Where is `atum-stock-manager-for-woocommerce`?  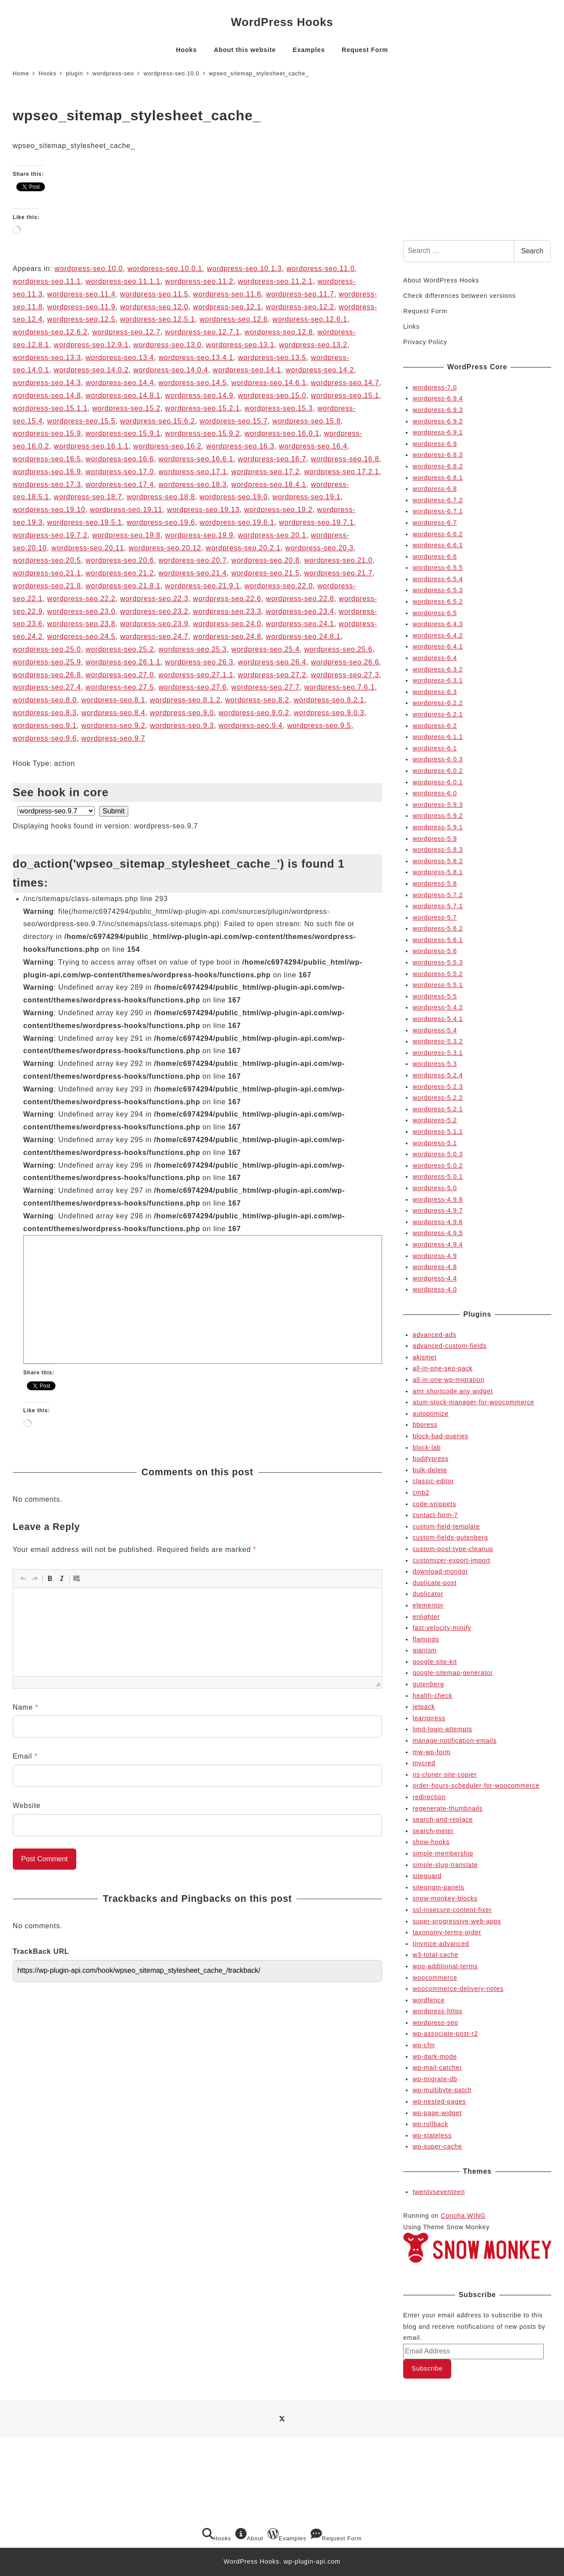
atum-stock-manager-for-woocommerce is located at coordinates (473, 1402).